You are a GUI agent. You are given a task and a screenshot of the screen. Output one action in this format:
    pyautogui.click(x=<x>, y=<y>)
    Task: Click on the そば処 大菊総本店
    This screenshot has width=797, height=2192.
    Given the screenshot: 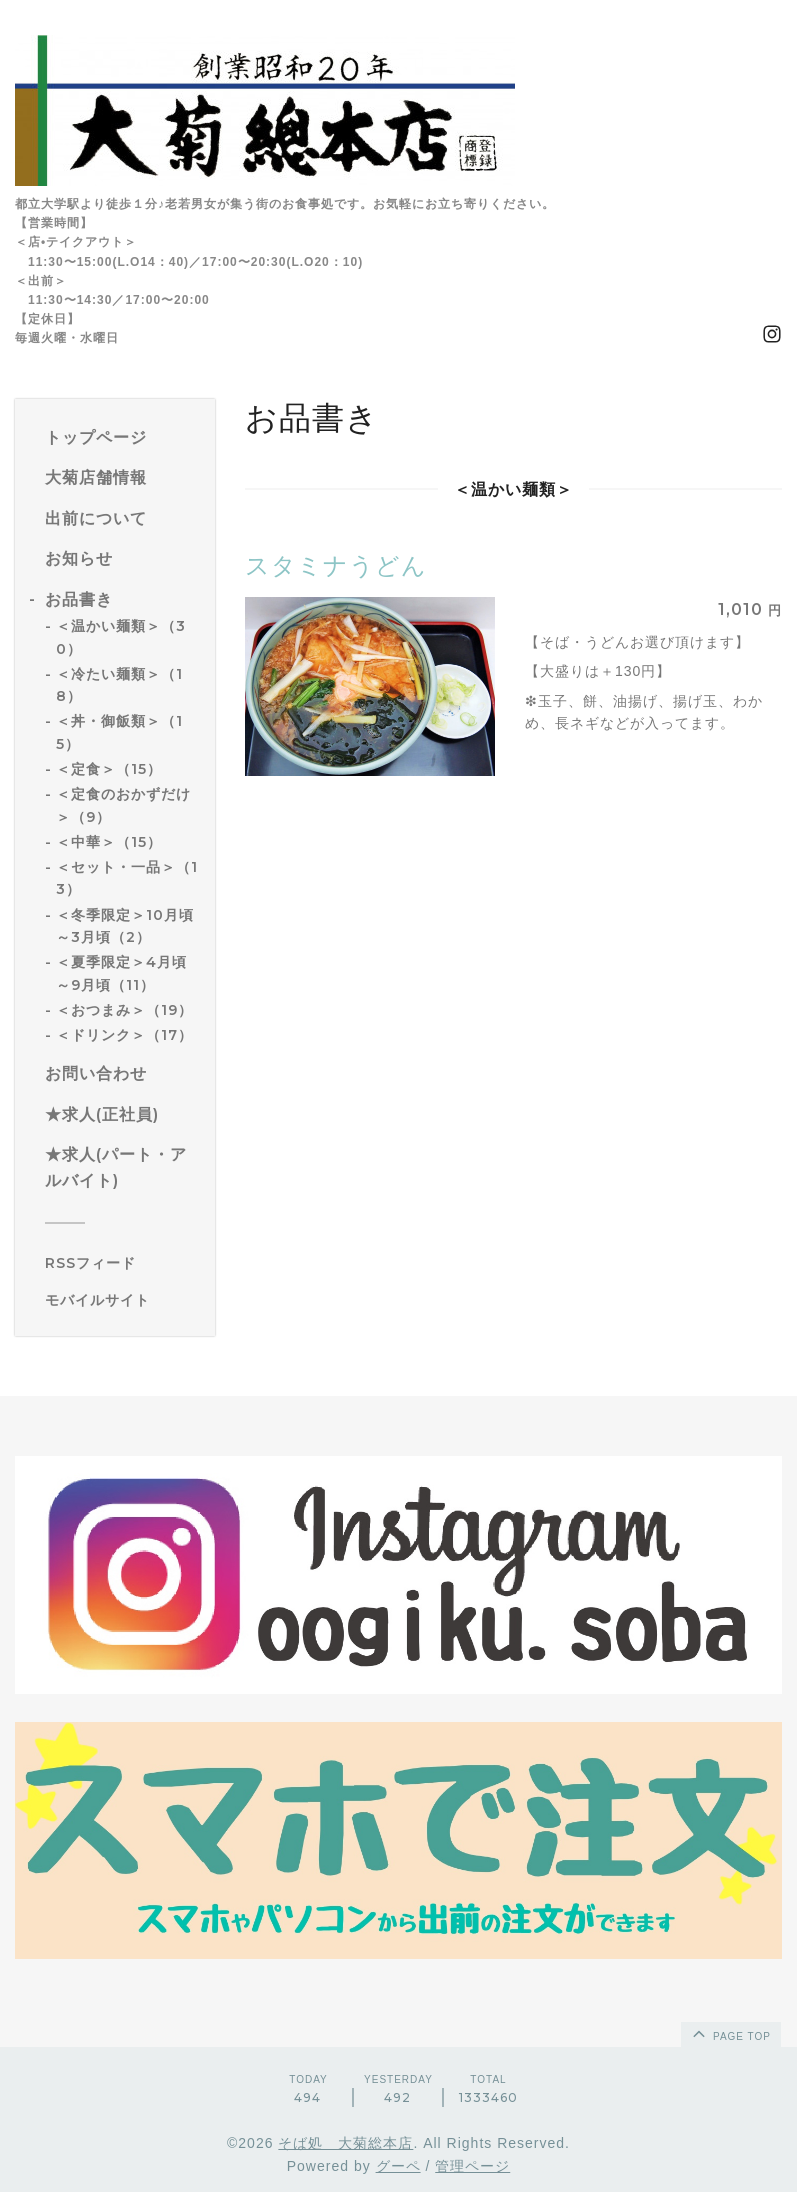 What is the action you would take?
    pyautogui.click(x=345, y=2143)
    